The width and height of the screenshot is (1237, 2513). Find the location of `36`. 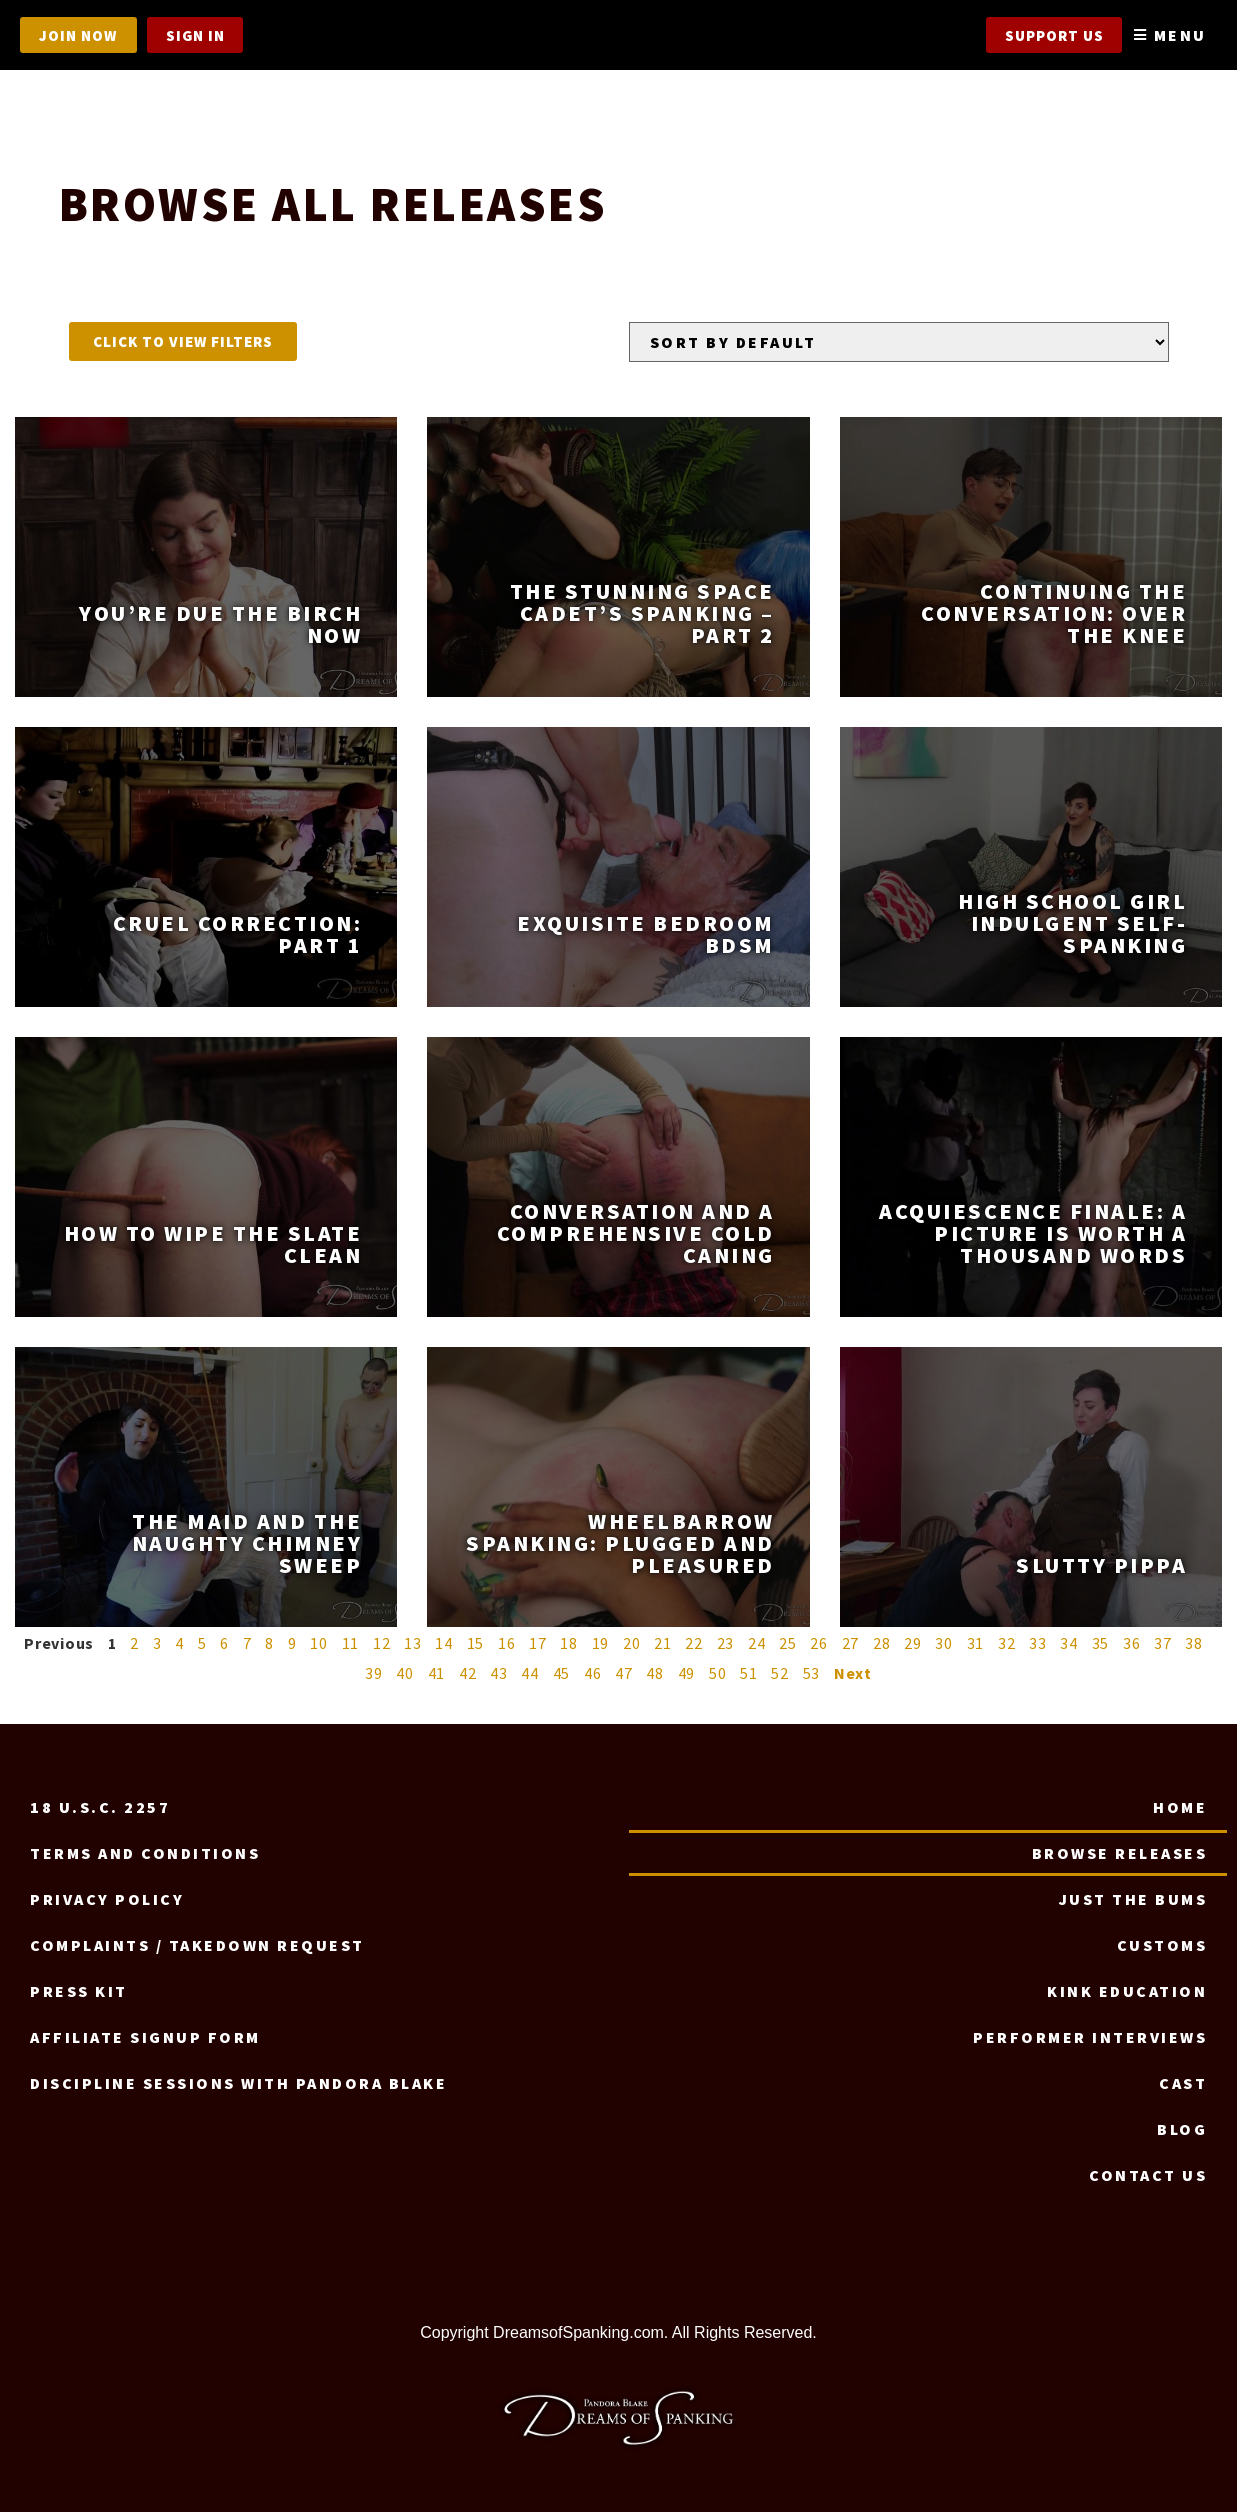

36 is located at coordinates (1132, 1644).